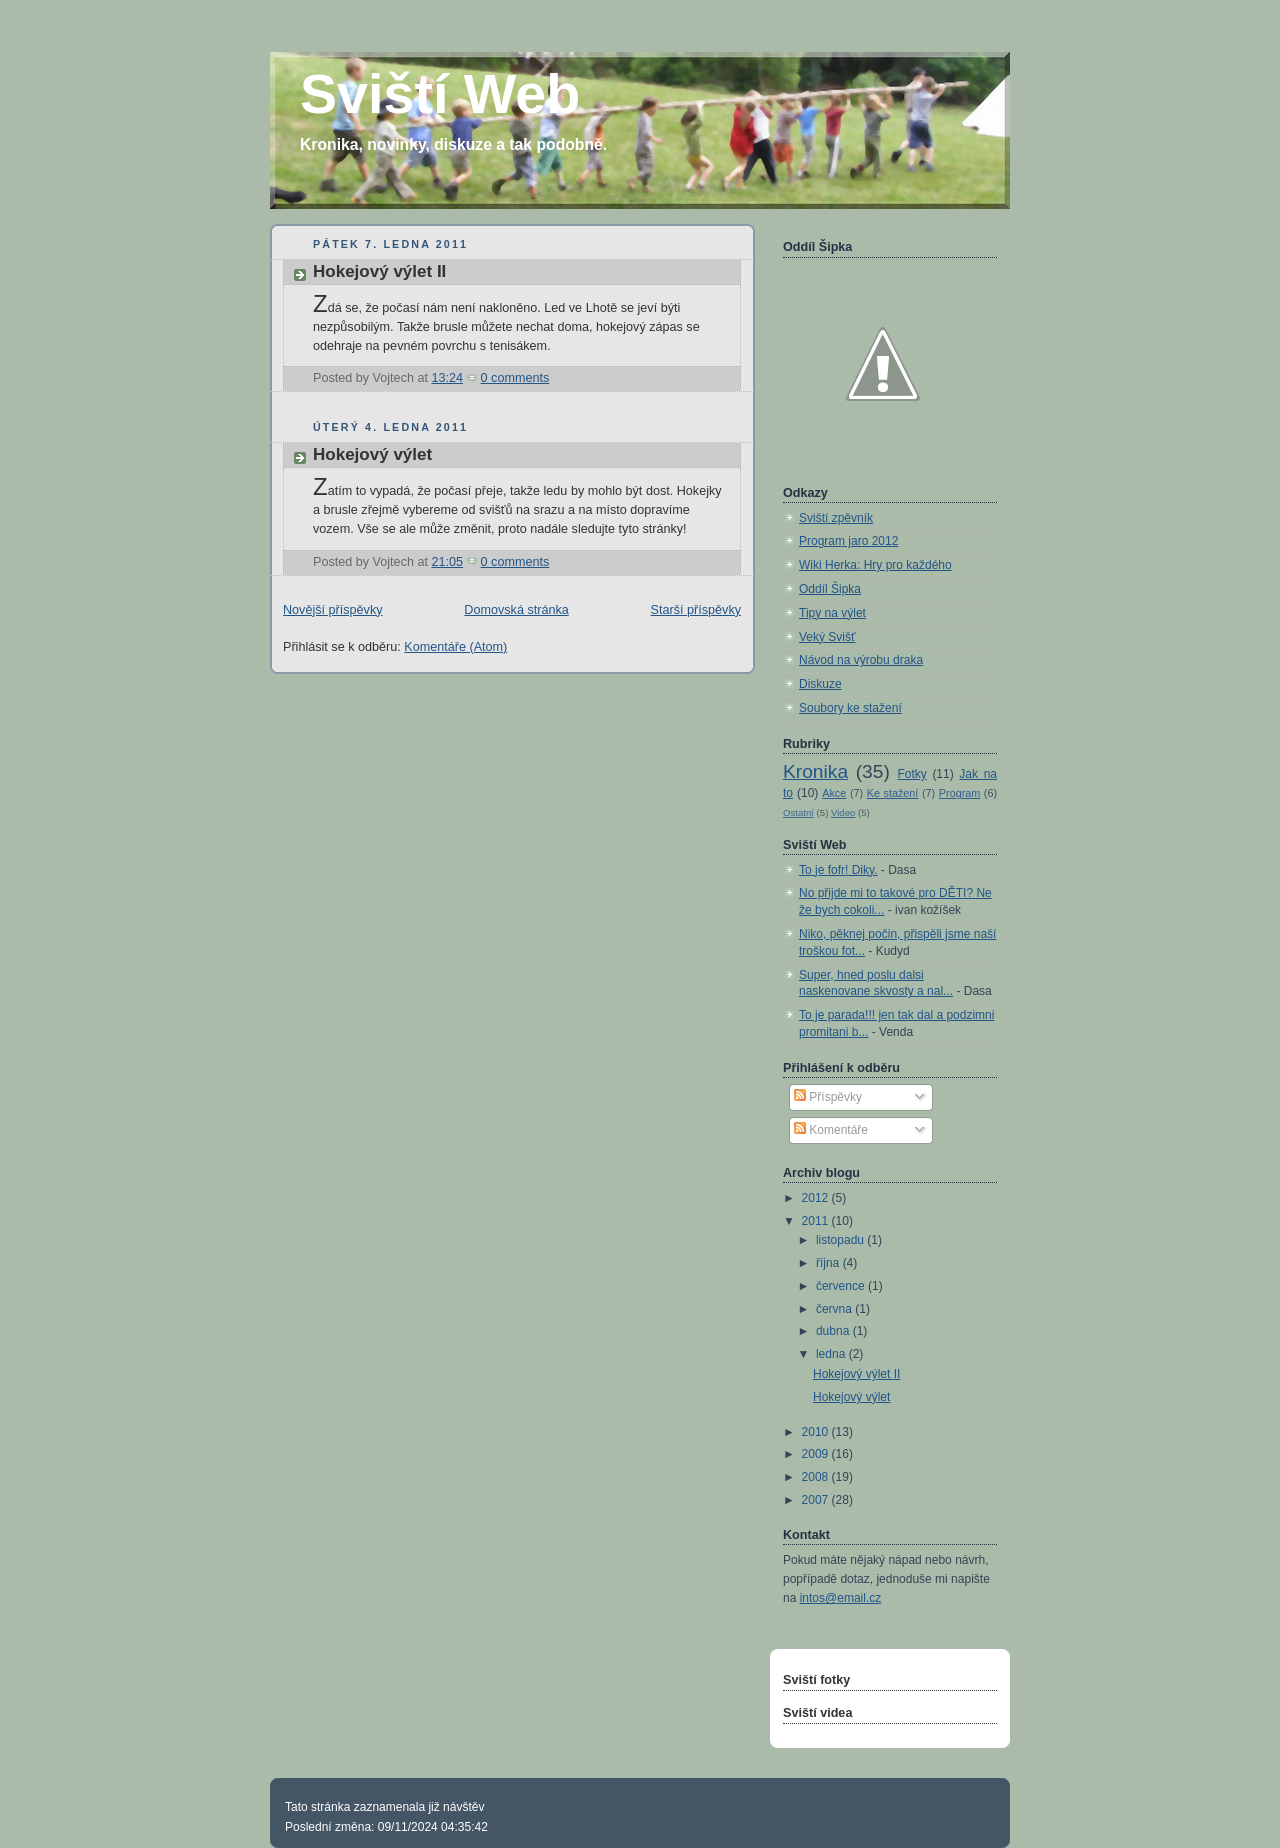 The image size is (1280, 1848). I want to click on Příspěvky, so click(828, 1097).